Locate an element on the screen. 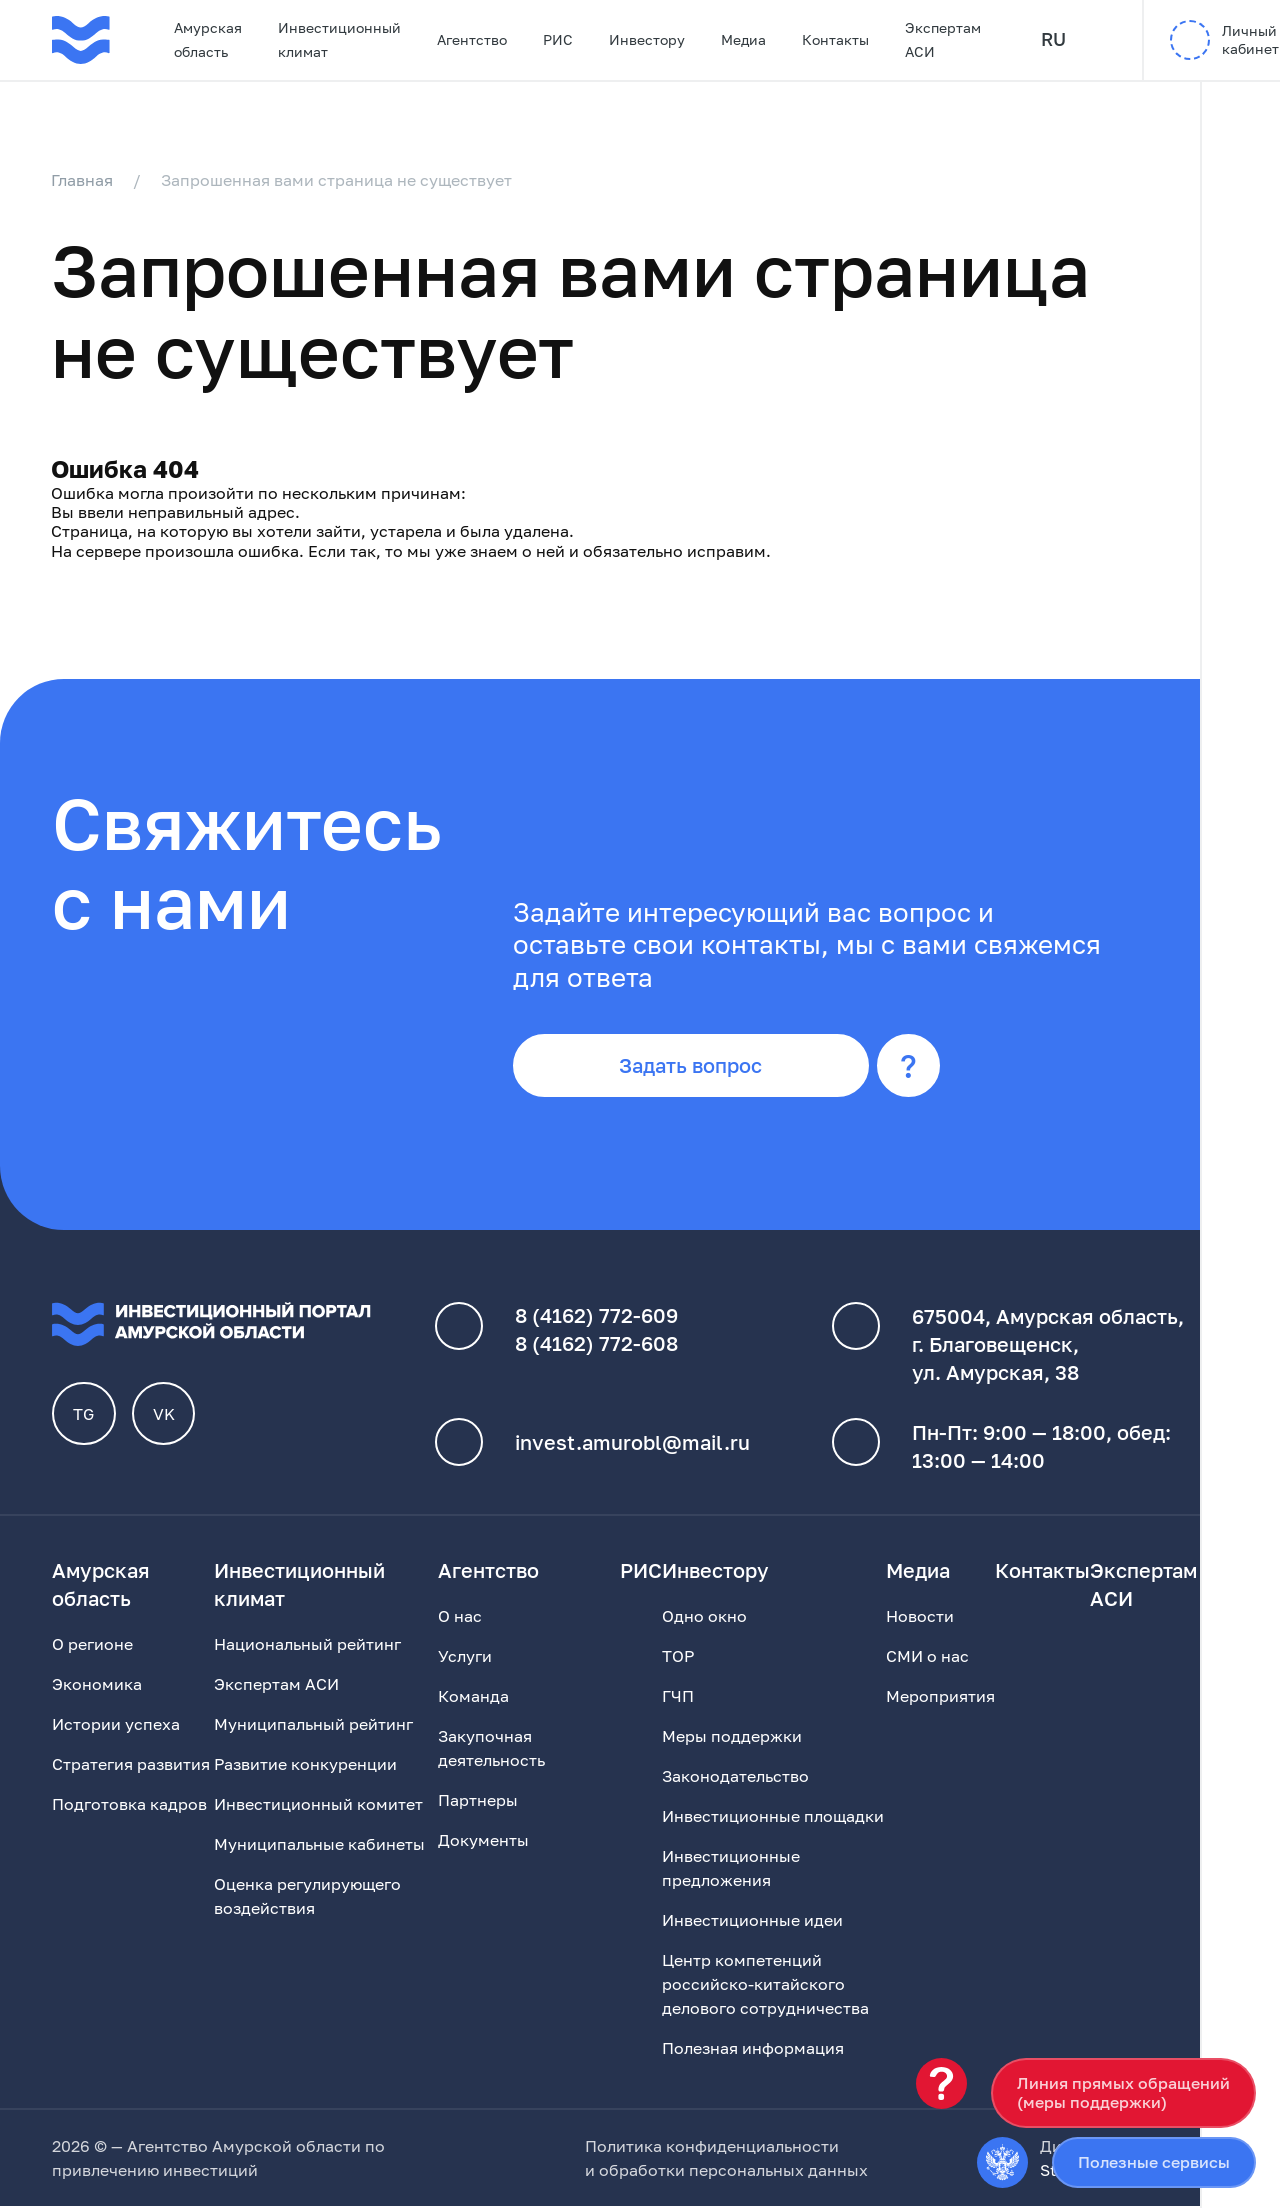  VK is located at coordinates (164, 1416).